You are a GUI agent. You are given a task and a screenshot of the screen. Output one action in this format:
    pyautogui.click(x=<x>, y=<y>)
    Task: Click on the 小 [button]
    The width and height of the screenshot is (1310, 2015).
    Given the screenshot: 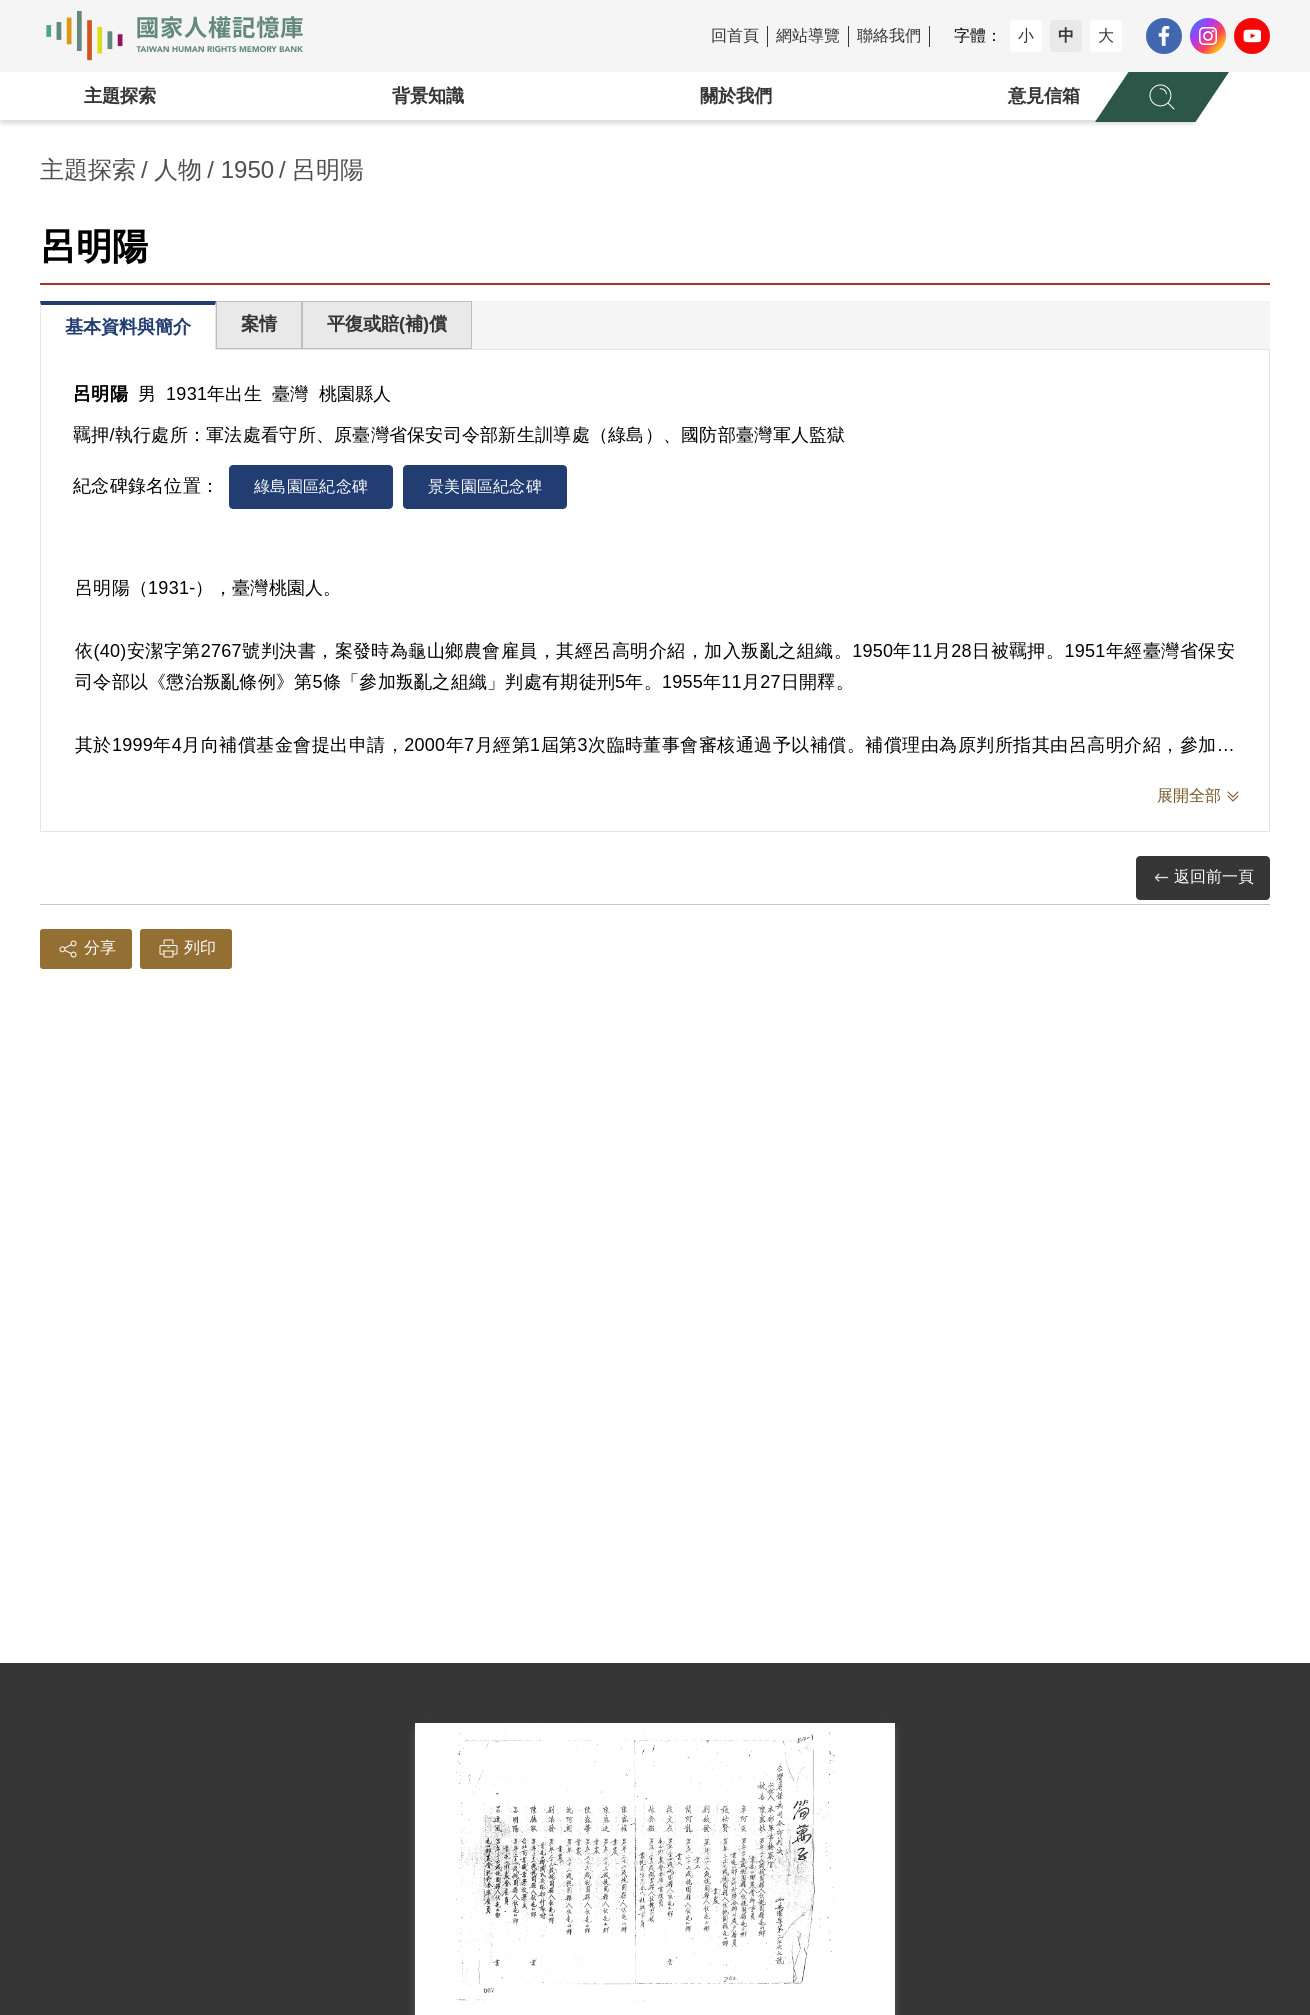 What is the action you would take?
    pyautogui.click(x=1026, y=35)
    